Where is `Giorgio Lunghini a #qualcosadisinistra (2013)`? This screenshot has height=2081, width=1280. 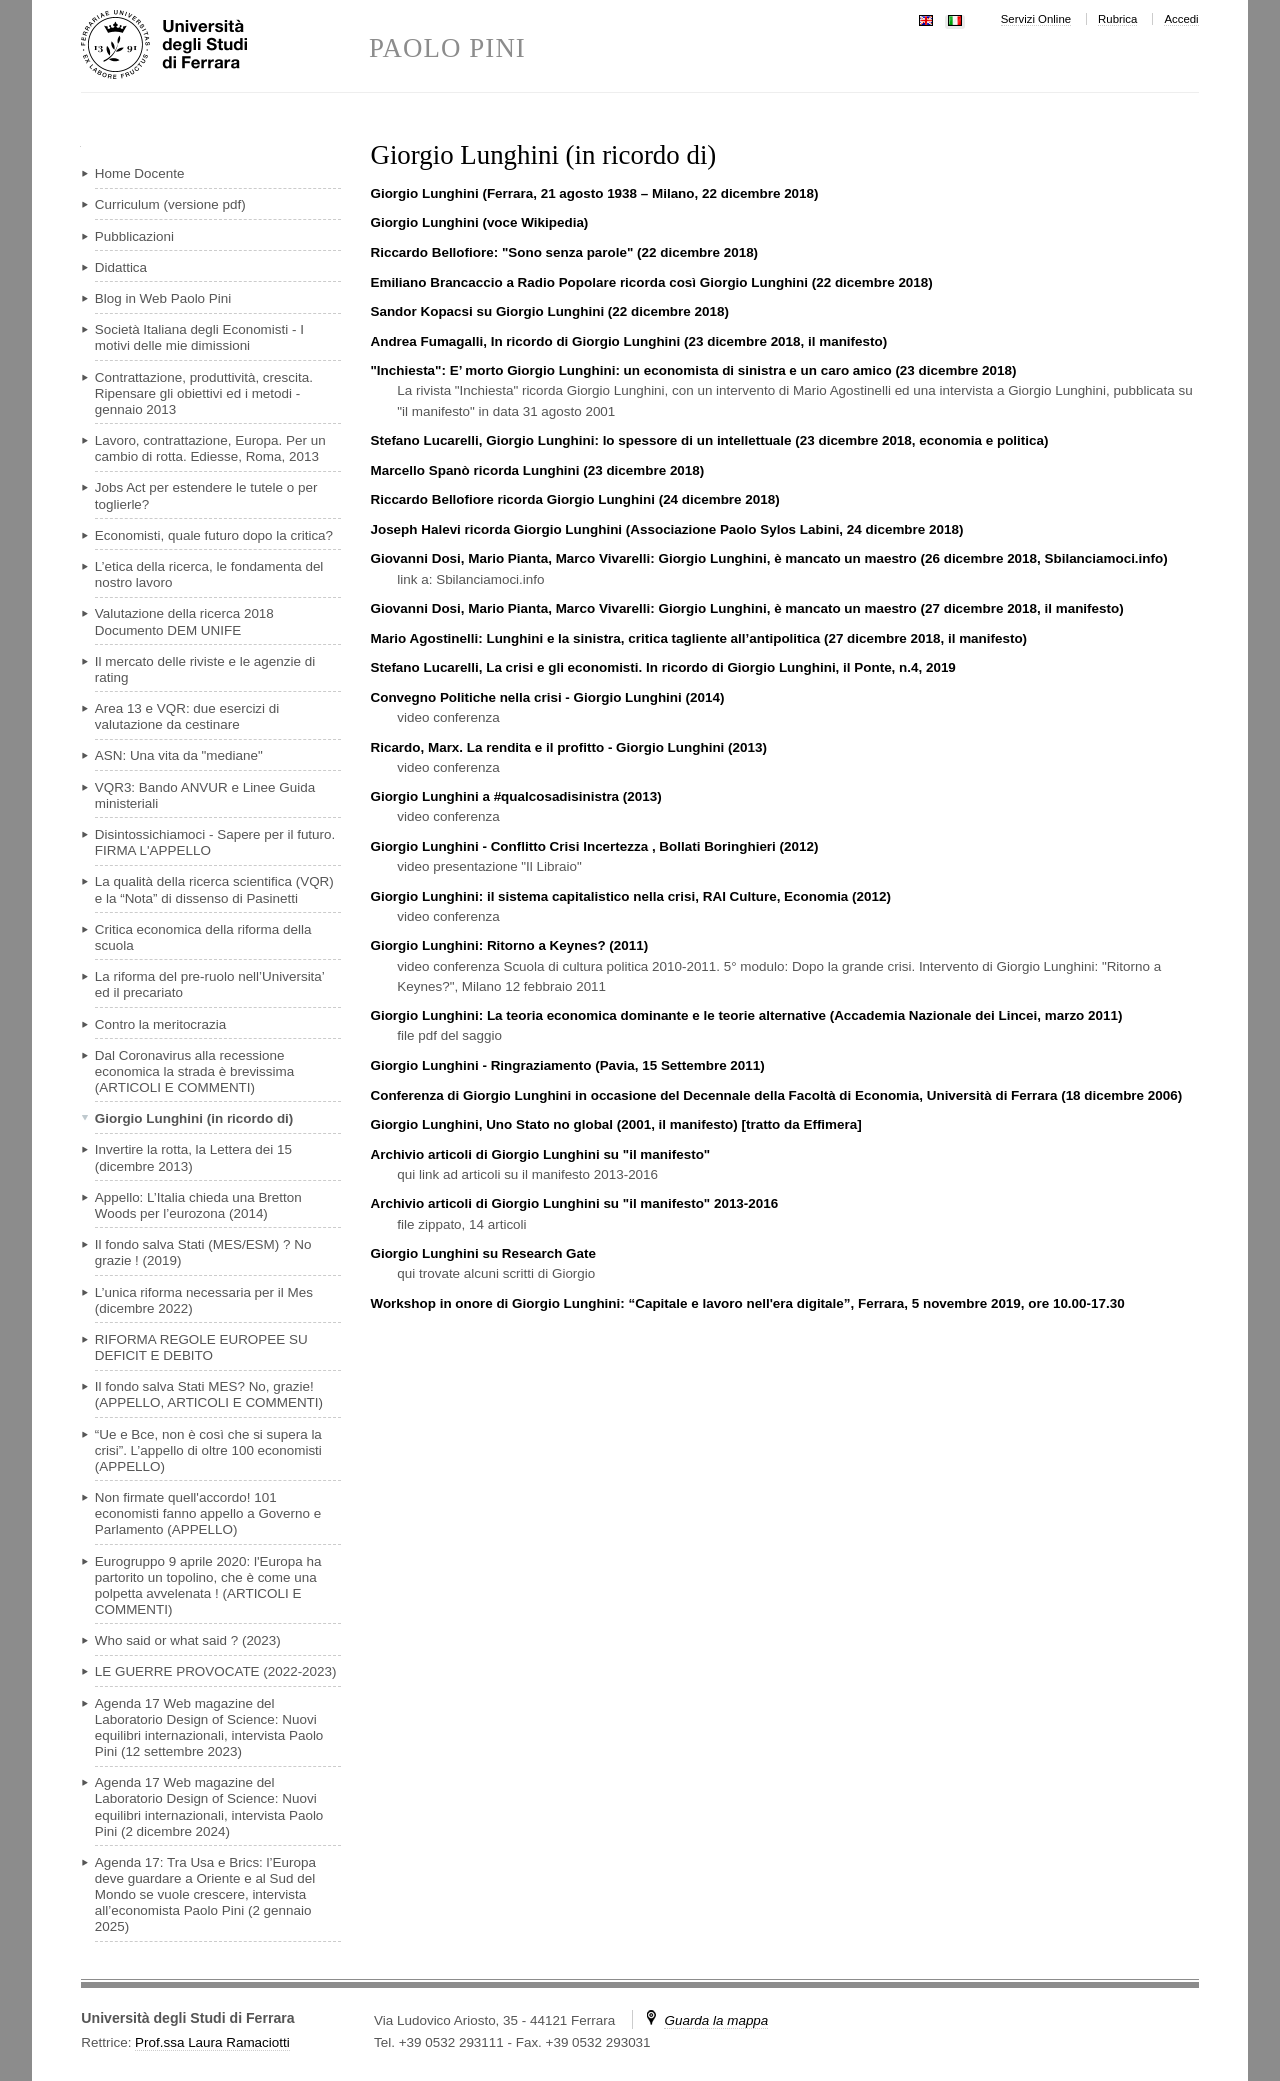
Giorgio Lunghini a #qualcosadisinistra (2013) is located at coordinates (515, 796).